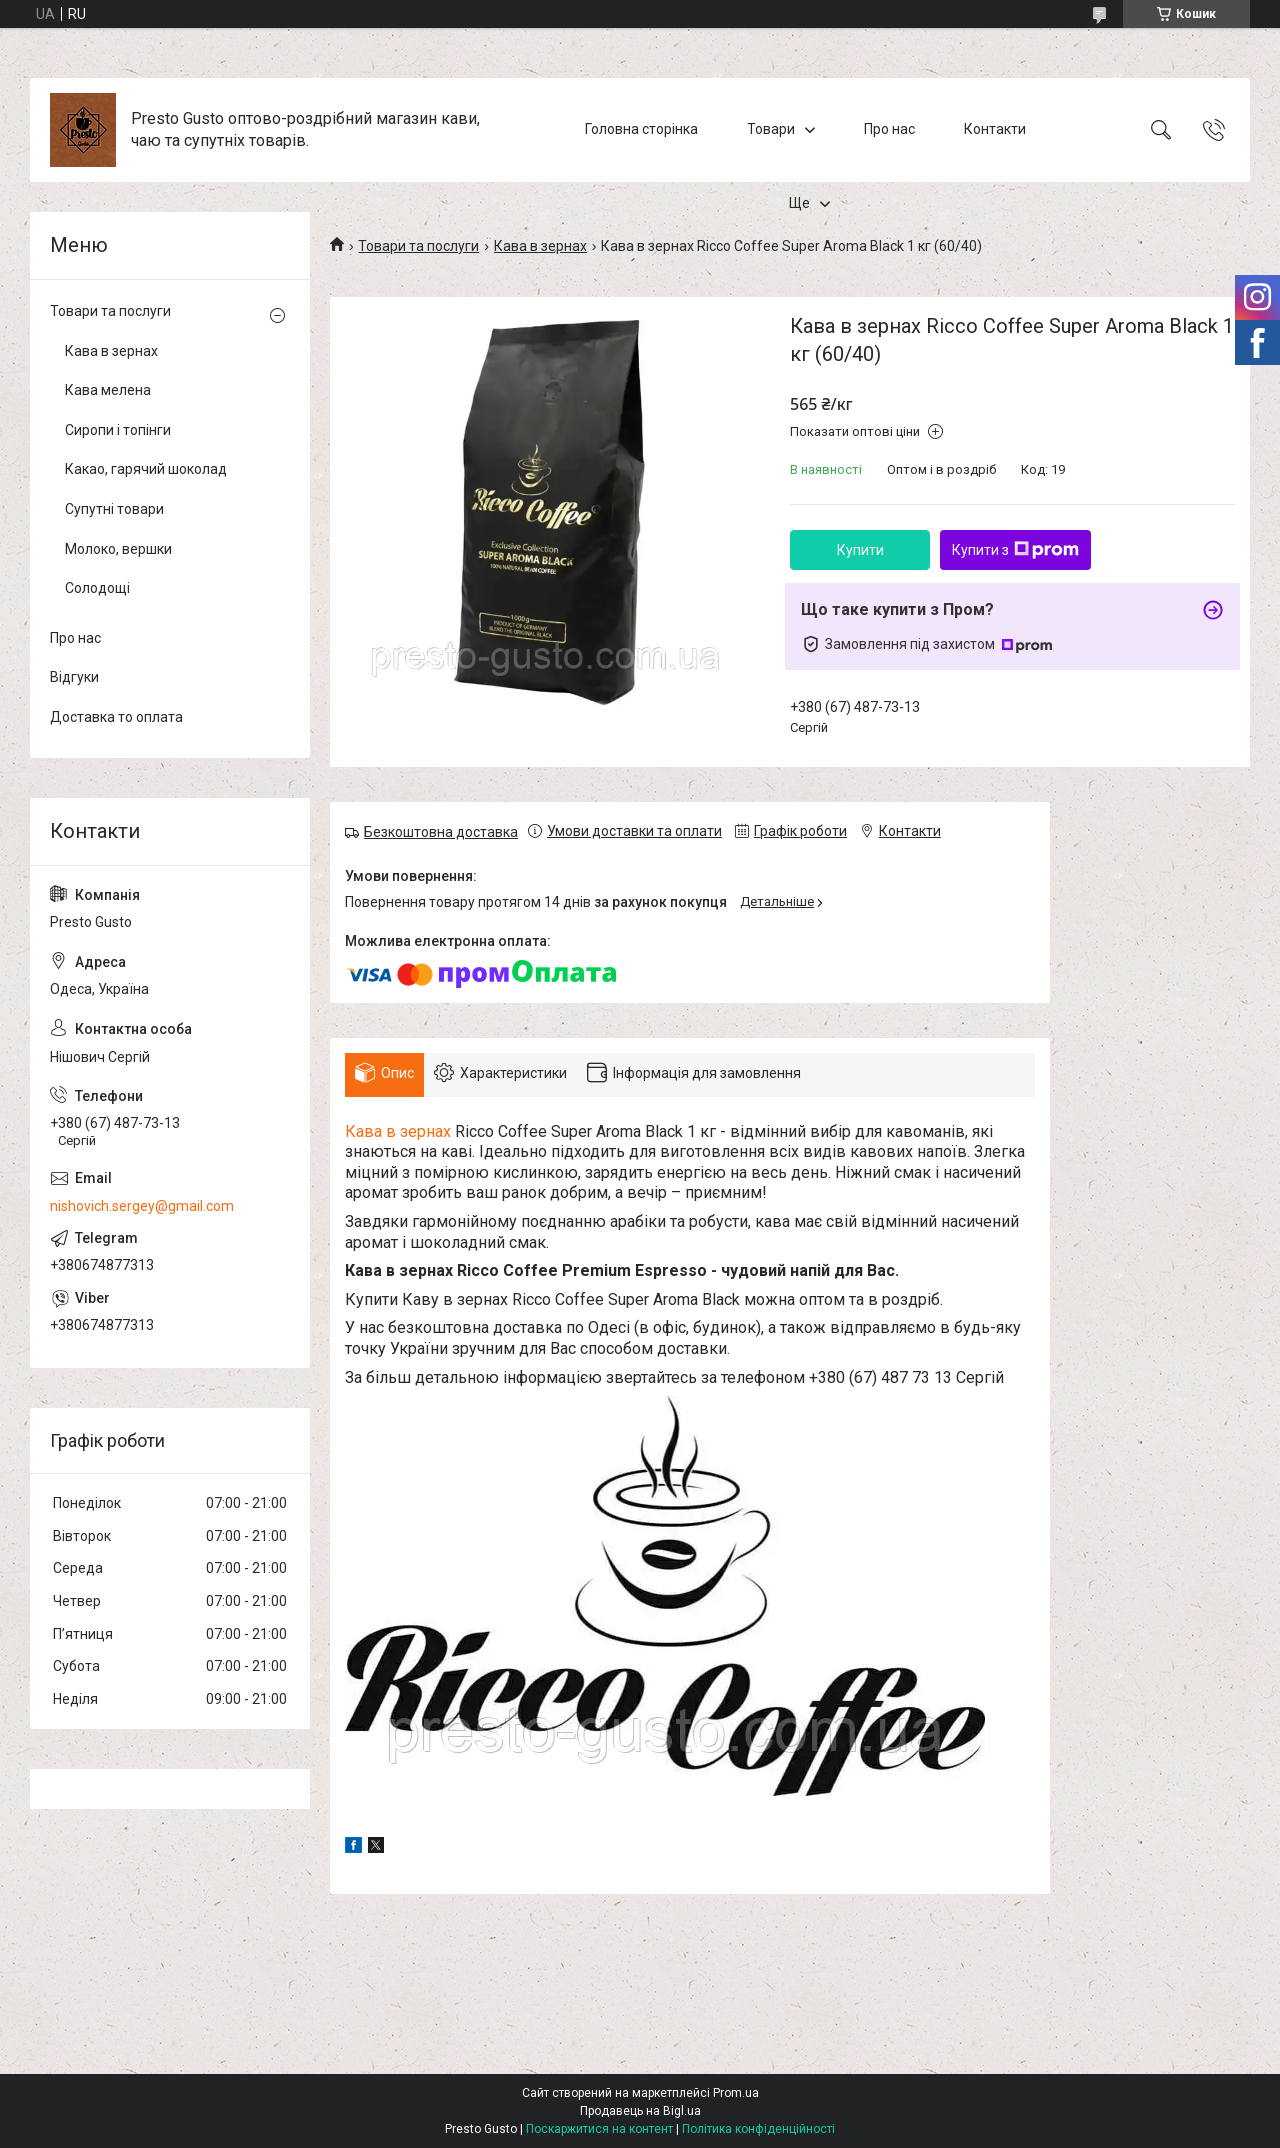 The width and height of the screenshot is (1280, 2148). What do you see at coordinates (860, 550) in the screenshot?
I see `Купити` at bounding box center [860, 550].